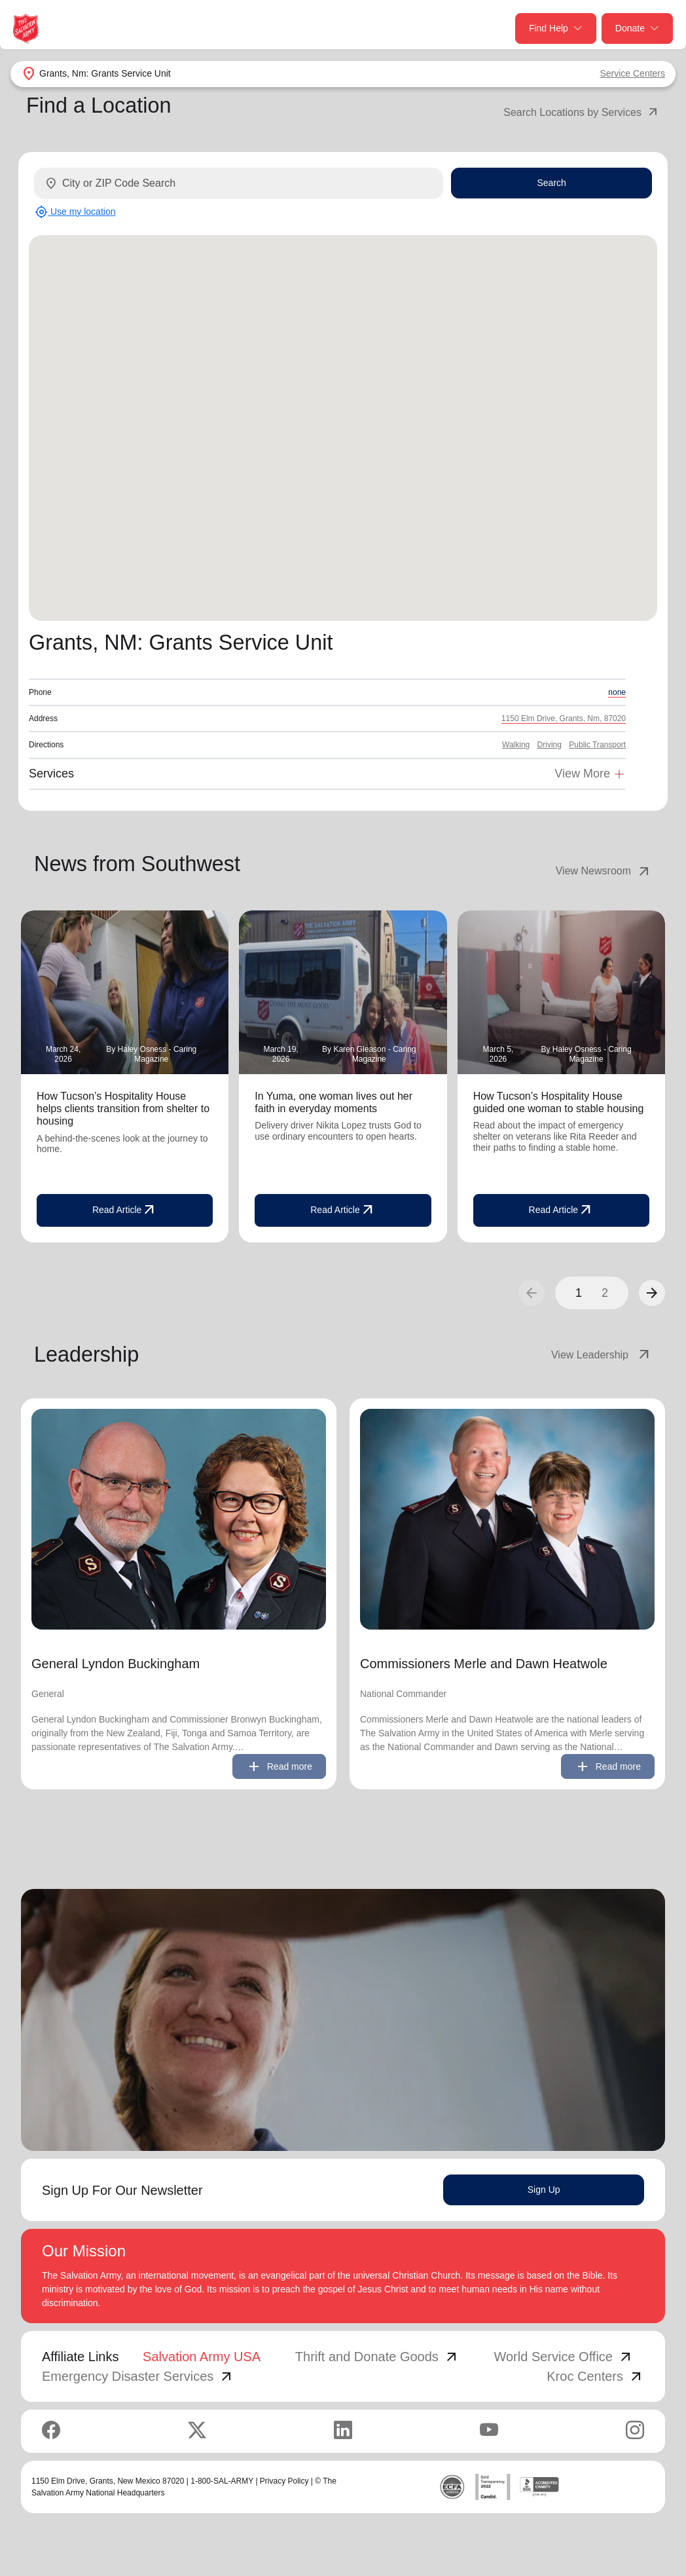 Image resolution: width=686 pixels, height=2576 pixels. Describe the element at coordinates (556, 28) in the screenshot. I see `Find Help` at that location.